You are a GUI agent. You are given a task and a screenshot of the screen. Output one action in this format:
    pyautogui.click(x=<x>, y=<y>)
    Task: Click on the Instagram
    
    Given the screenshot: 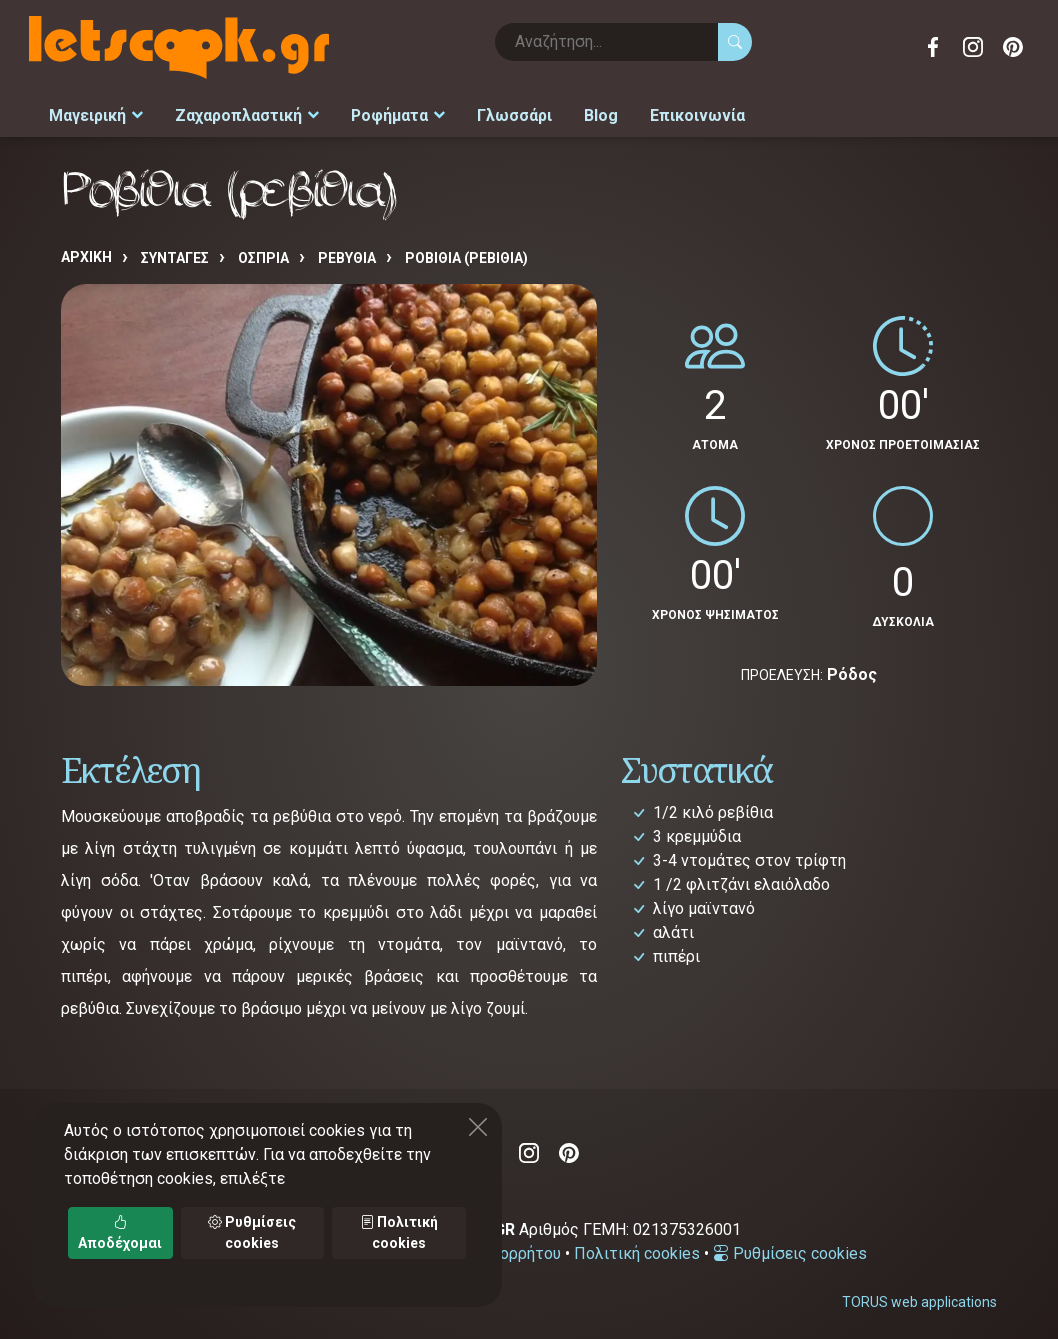 What is the action you would take?
    pyautogui.click(x=973, y=47)
    